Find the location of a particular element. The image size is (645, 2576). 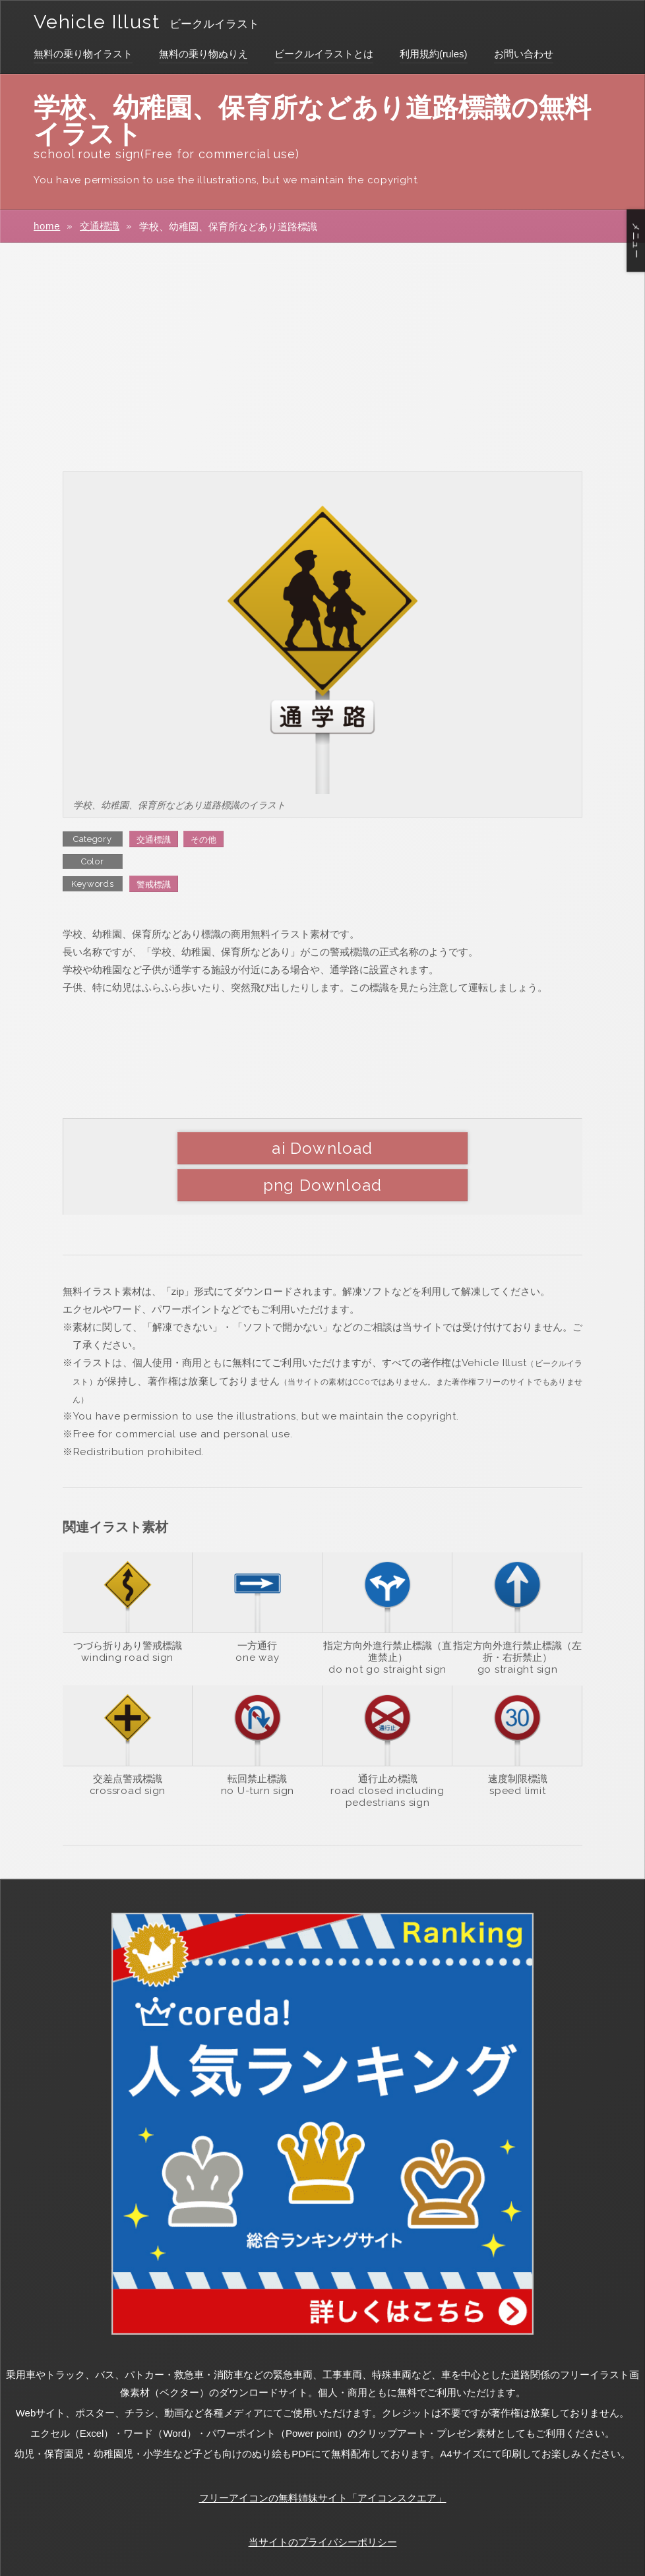

指定方向外進行禁止標識（直進禁止） is located at coordinates (387, 1615).